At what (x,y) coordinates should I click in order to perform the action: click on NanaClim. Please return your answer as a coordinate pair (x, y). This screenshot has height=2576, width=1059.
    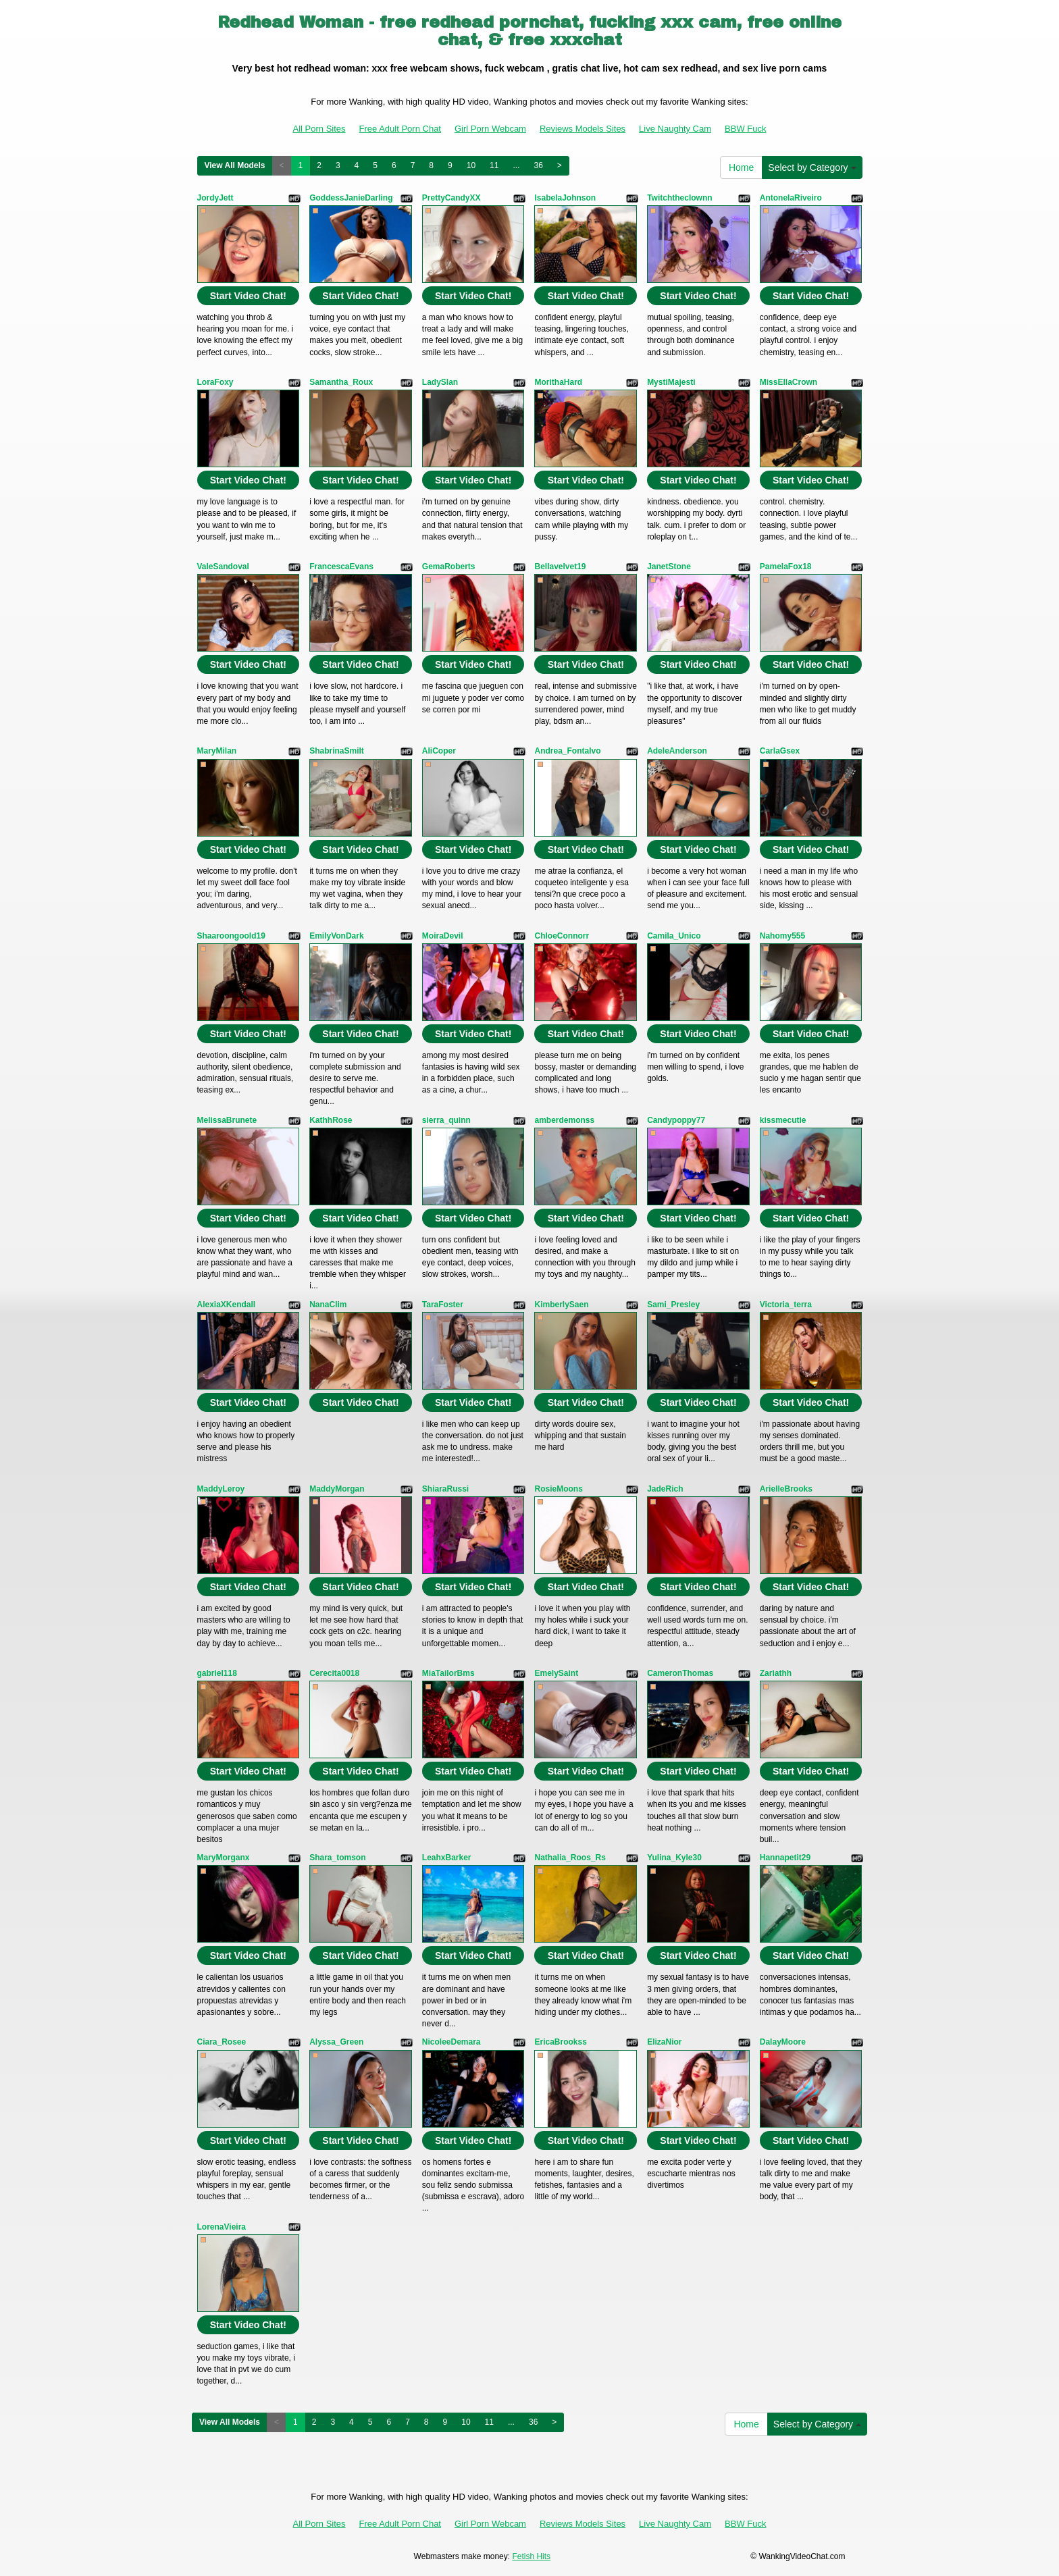
    Looking at the image, I should click on (327, 1304).